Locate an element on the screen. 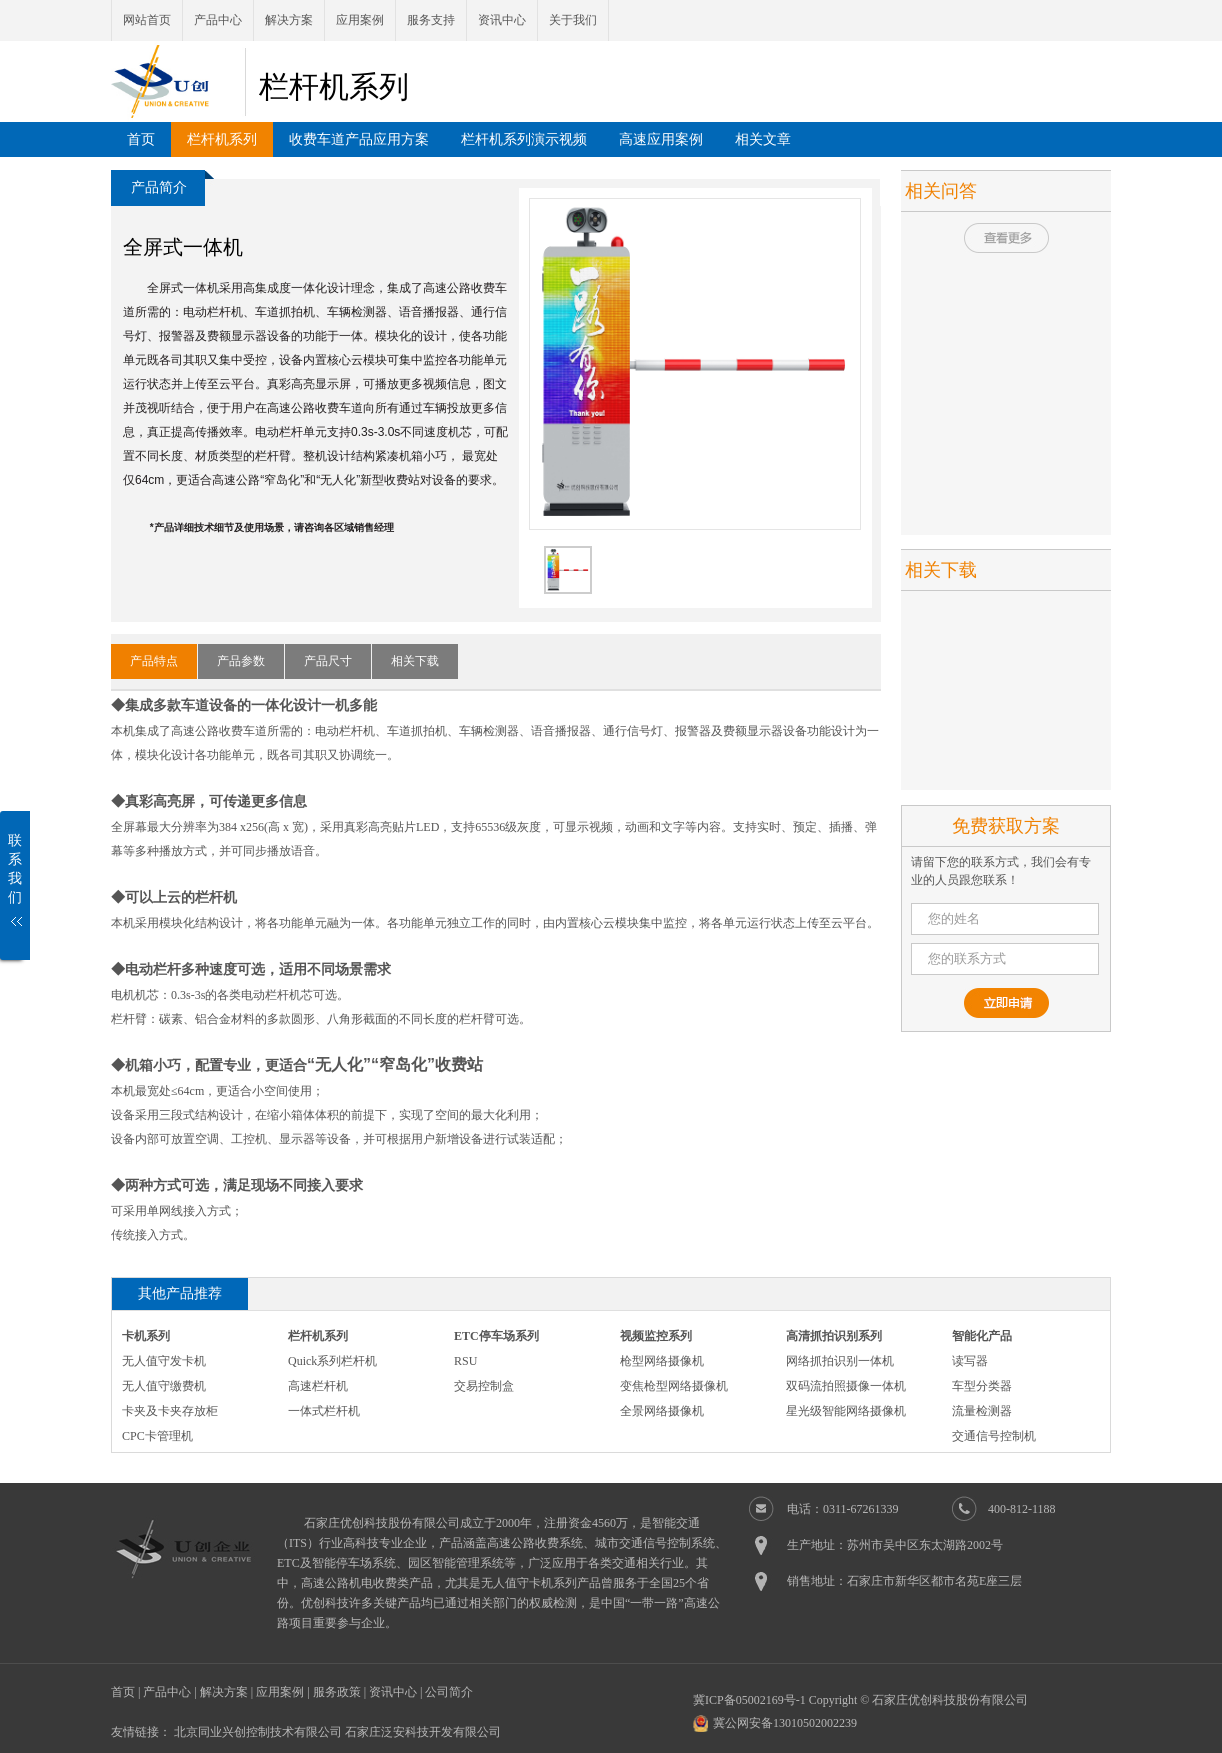 Image resolution: width=1222 pixels, height=1753 pixels. 交易控制盒 is located at coordinates (484, 1386).